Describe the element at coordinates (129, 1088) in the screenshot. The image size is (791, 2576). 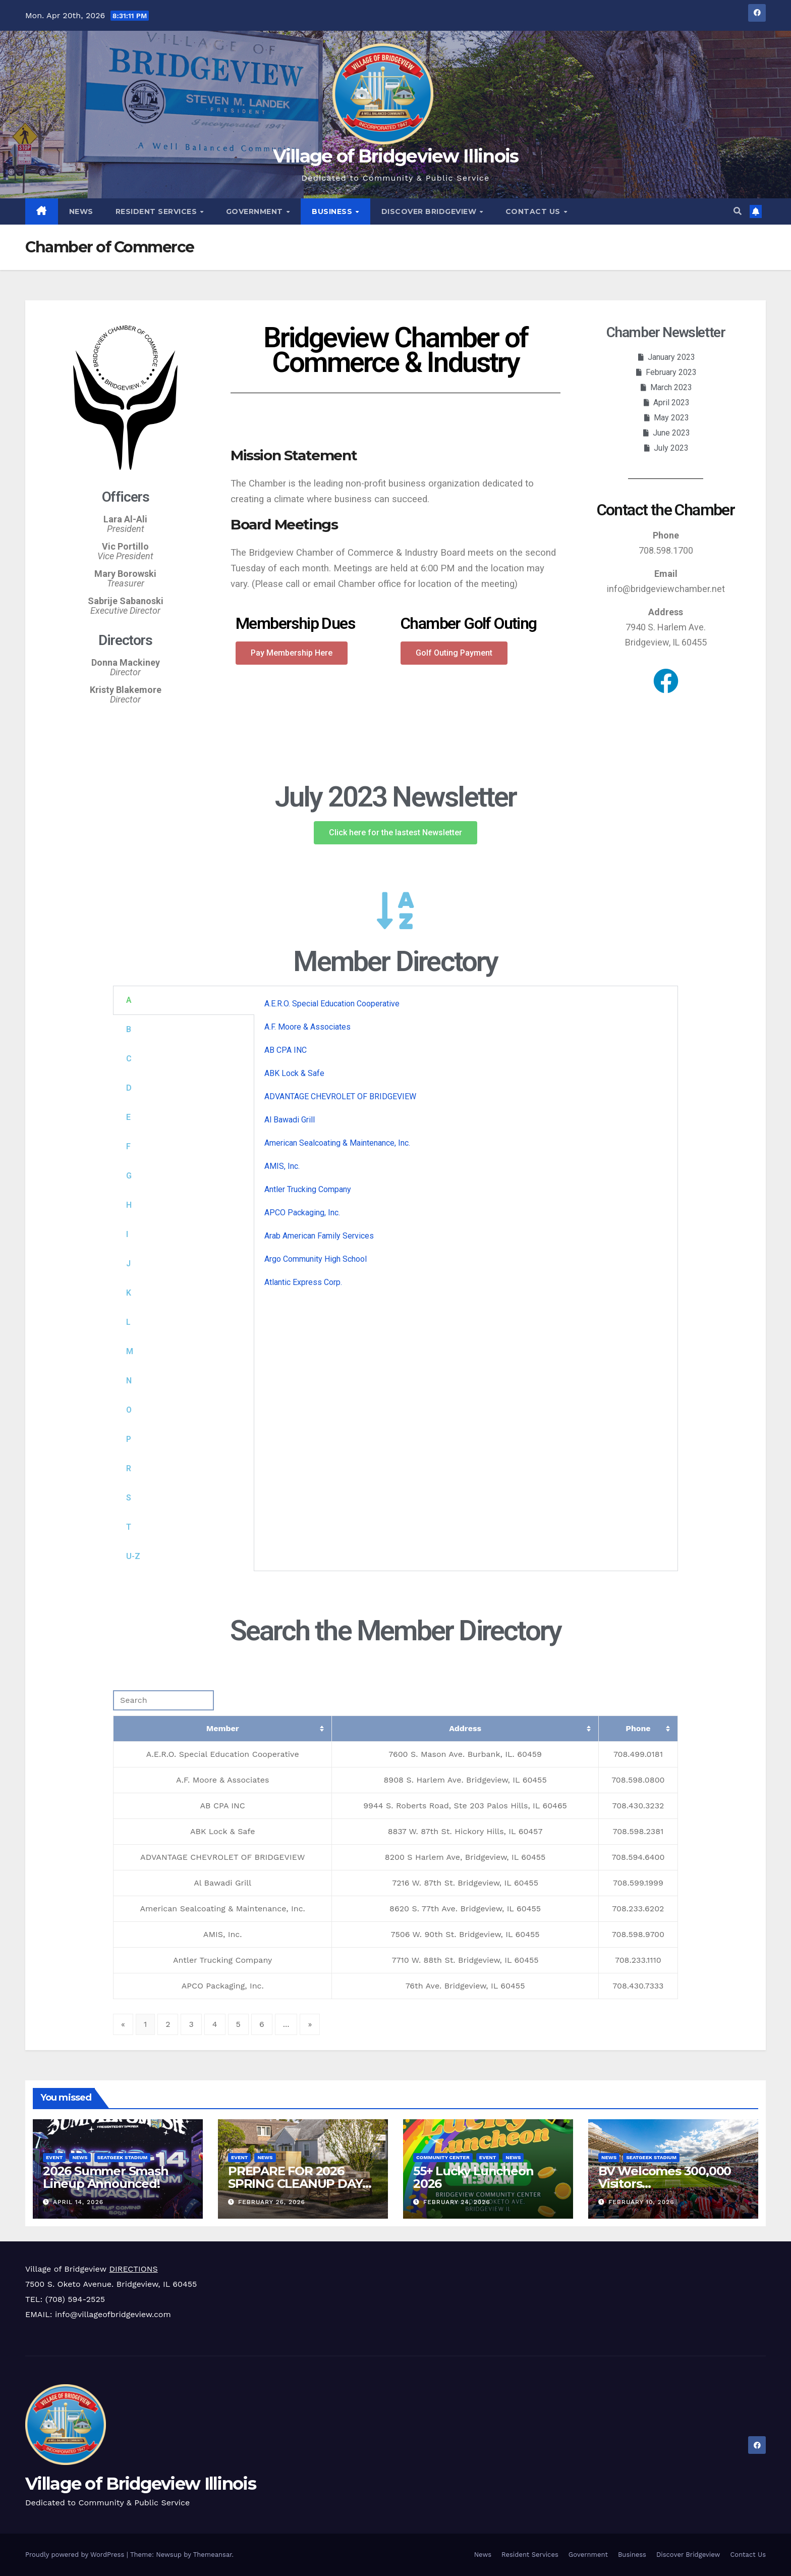
I see `D [tab]` at that location.